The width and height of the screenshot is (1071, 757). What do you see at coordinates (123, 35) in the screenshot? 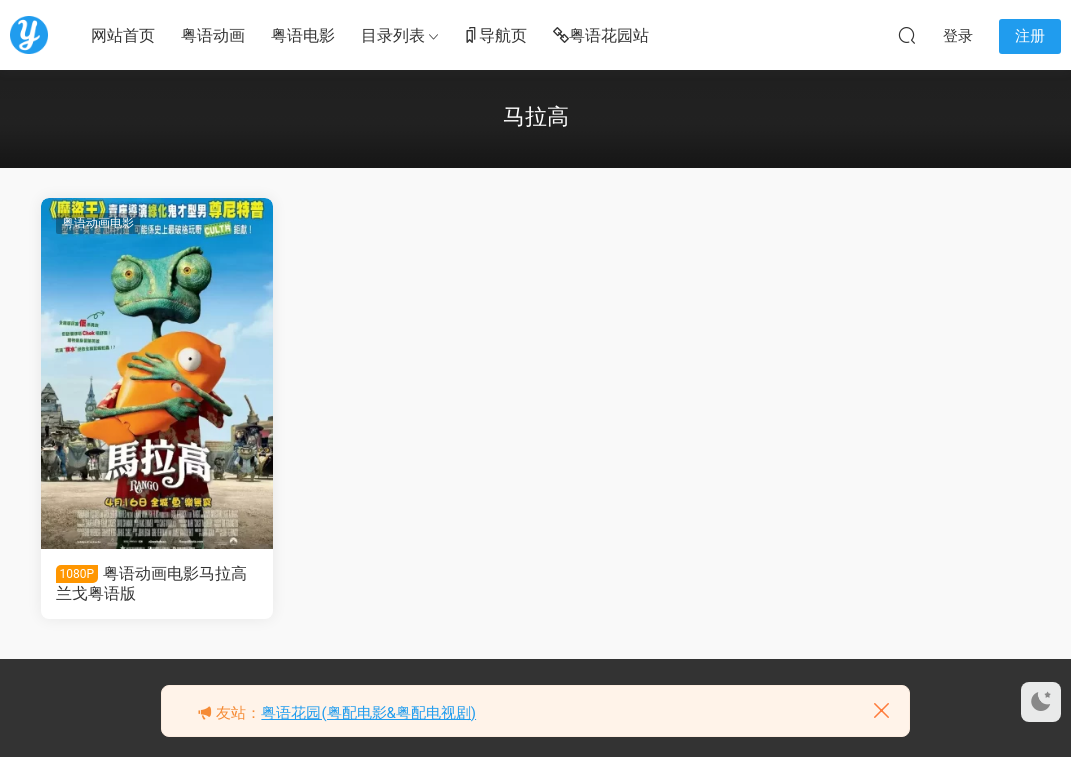
I see `网站首页` at bounding box center [123, 35].